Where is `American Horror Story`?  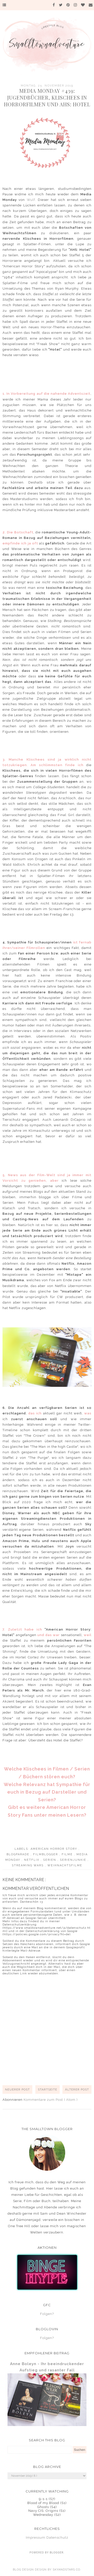
American Horror Story is located at coordinates (54, 1848).